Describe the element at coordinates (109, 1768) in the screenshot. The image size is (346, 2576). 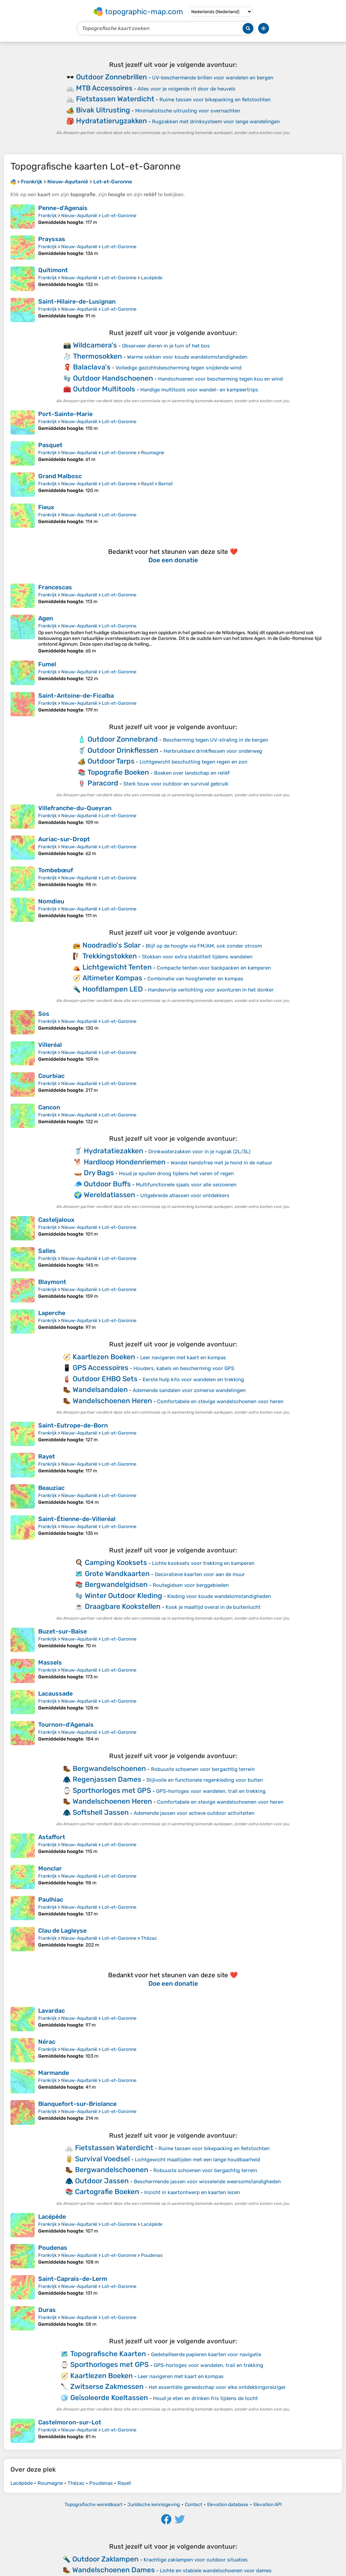
I see `Bergwandelschoenen` at that location.